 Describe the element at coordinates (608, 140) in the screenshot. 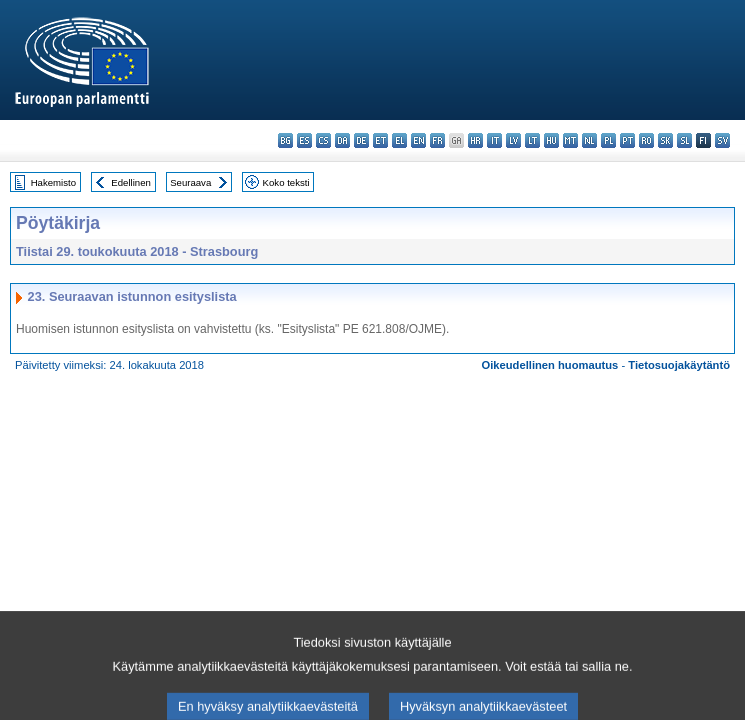

I see `pl - polski` at that location.